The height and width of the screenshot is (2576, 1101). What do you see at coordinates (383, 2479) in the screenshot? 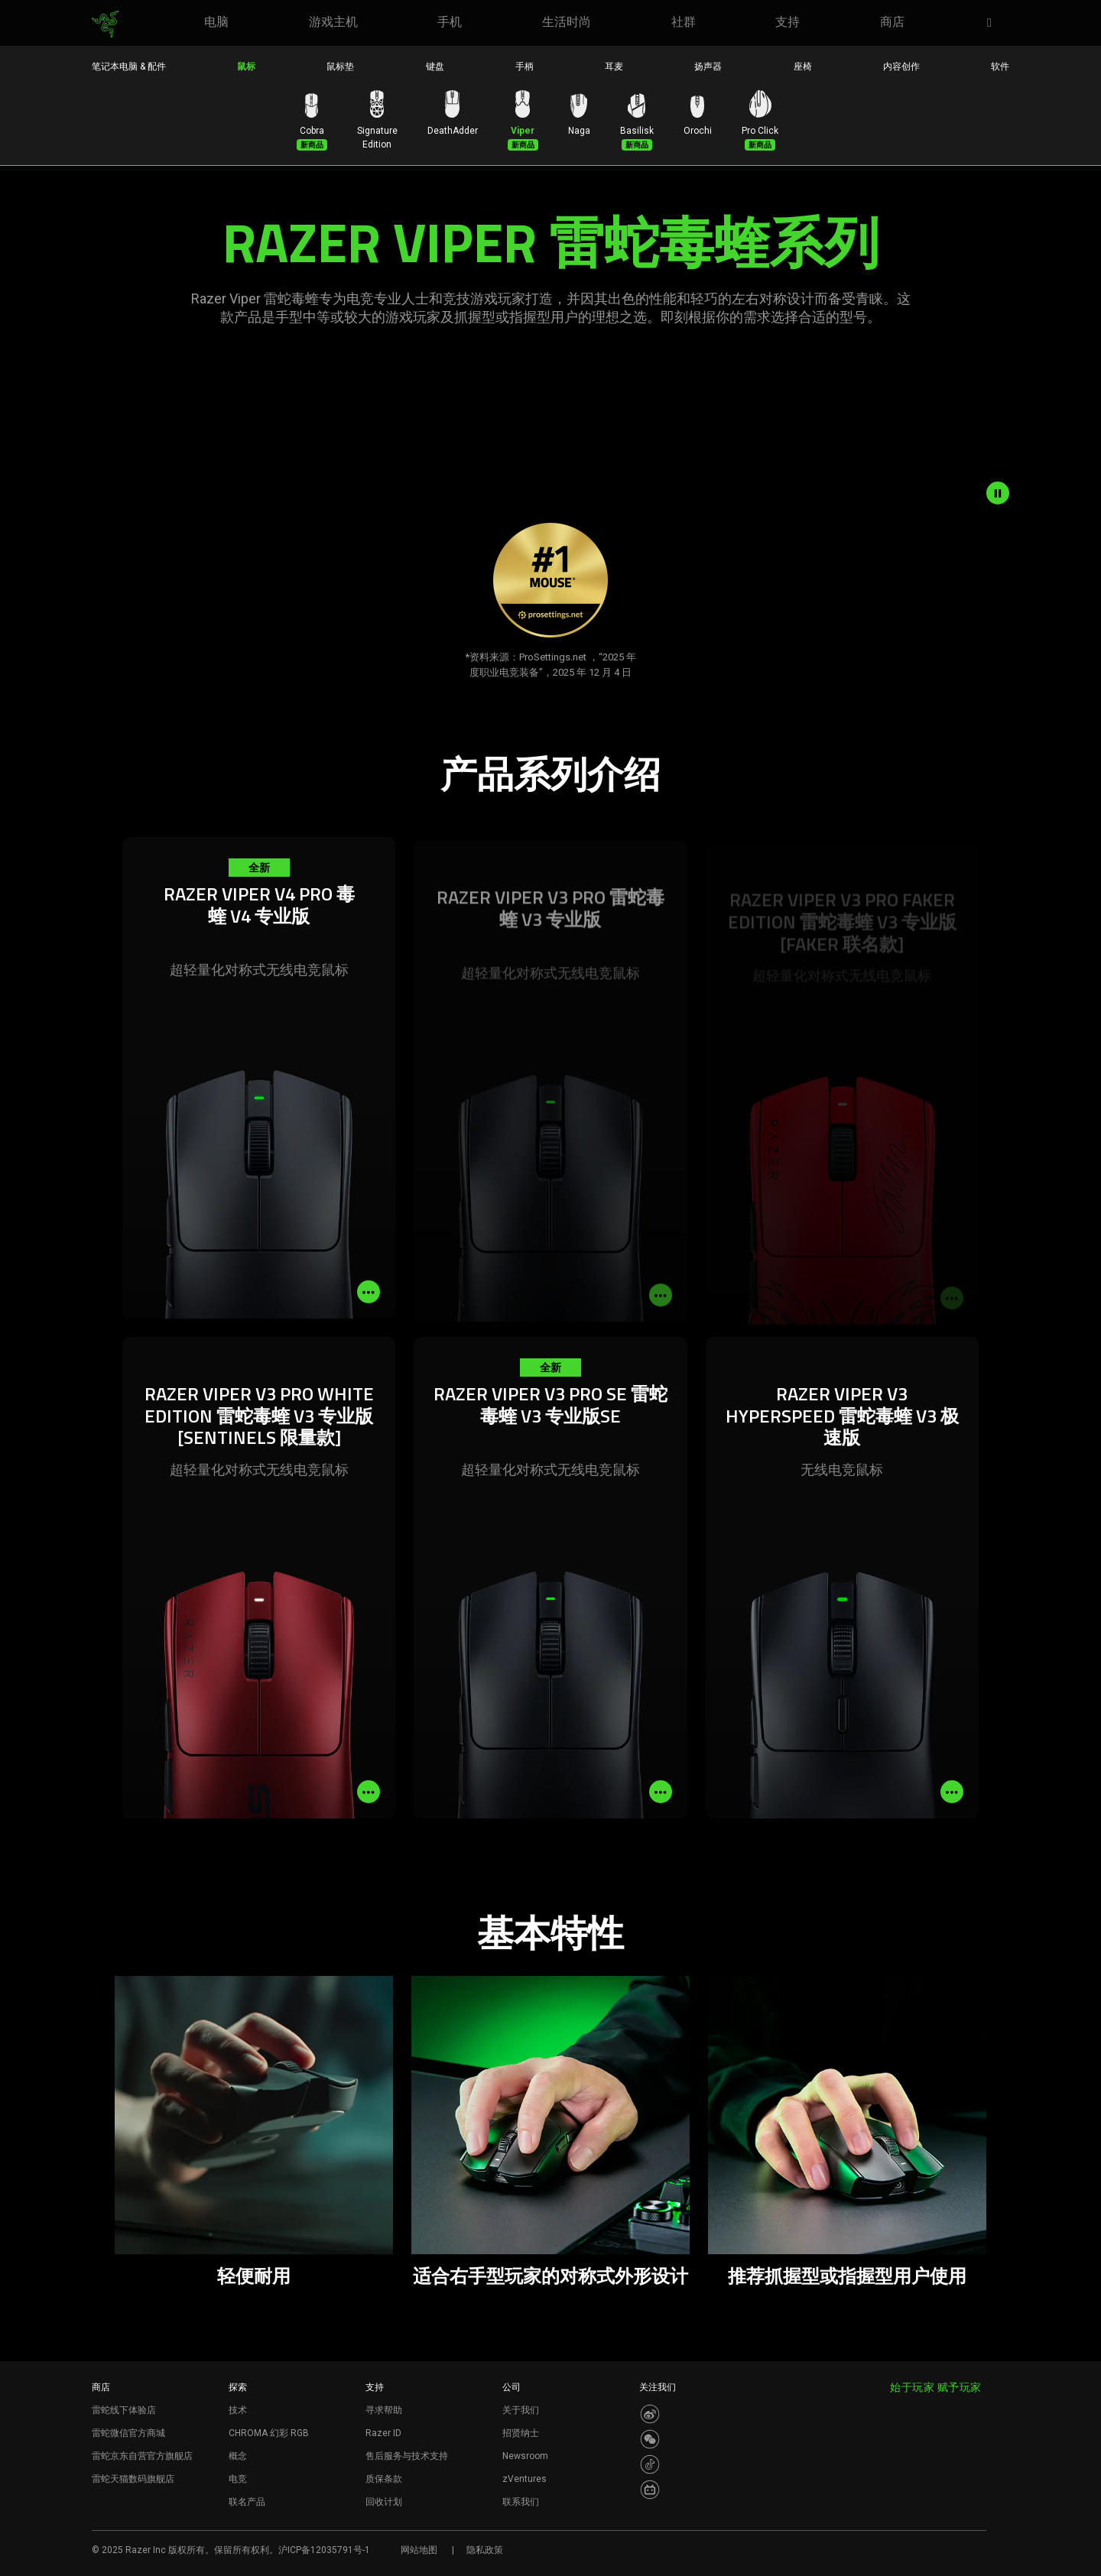
I see `质保条款` at bounding box center [383, 2479].